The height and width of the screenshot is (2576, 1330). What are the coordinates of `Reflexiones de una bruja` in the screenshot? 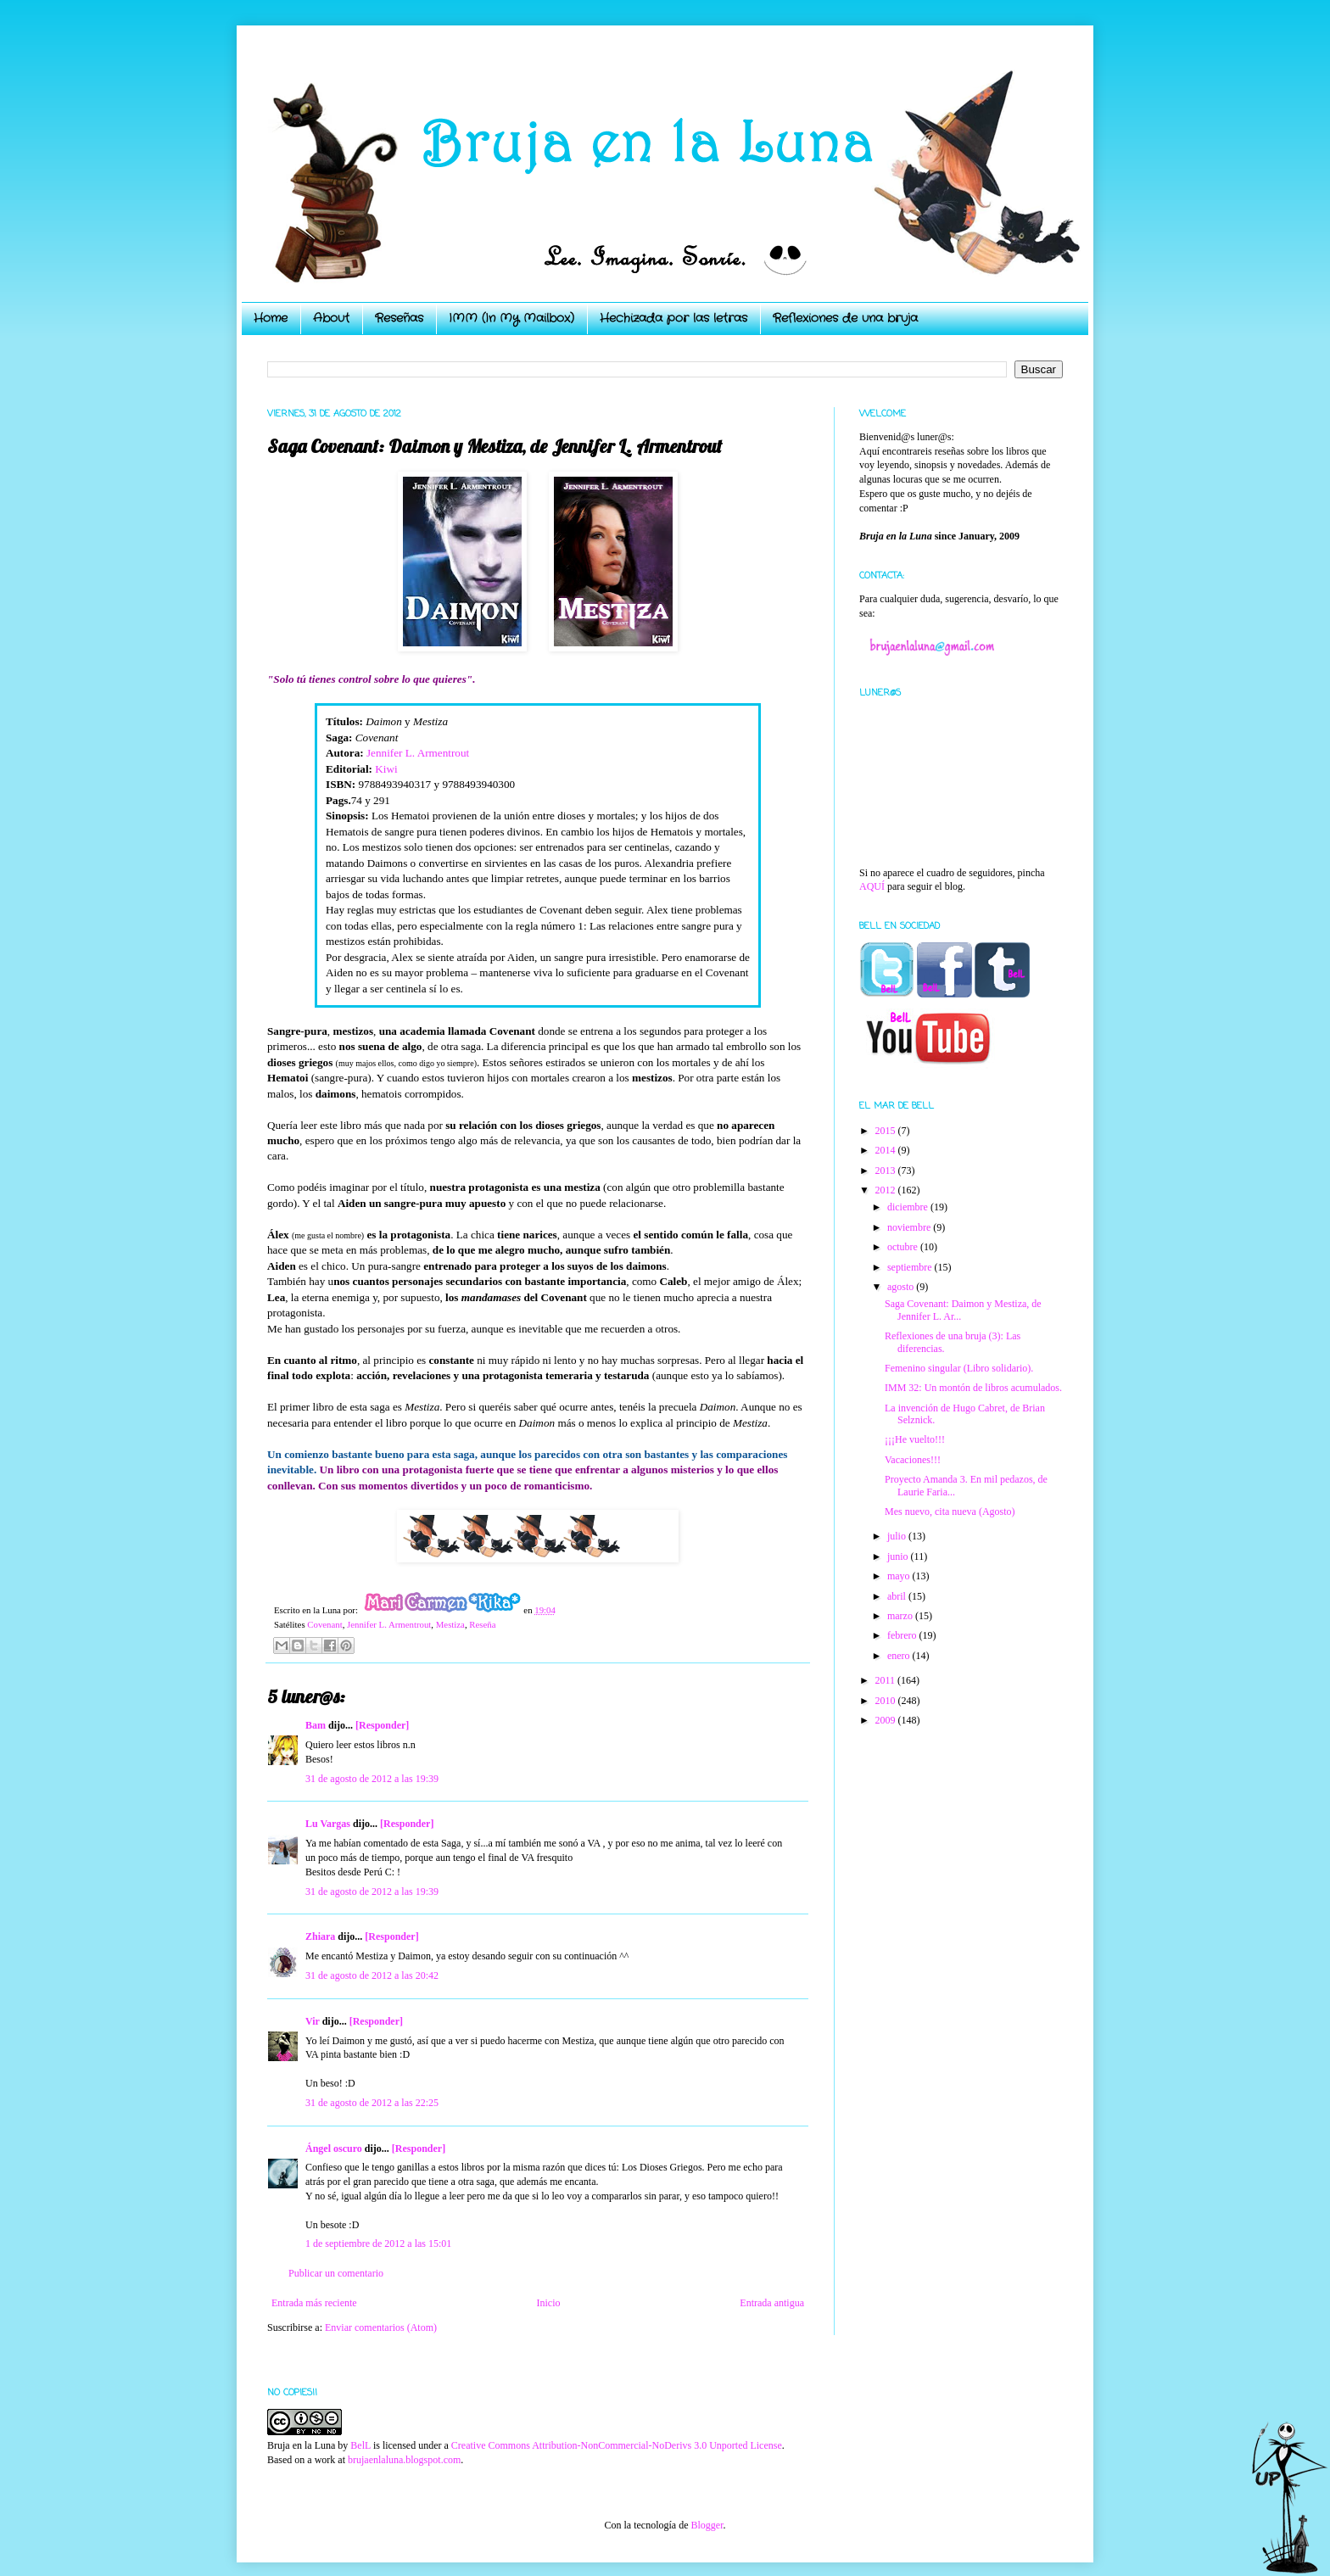 It's located at (845, 318).